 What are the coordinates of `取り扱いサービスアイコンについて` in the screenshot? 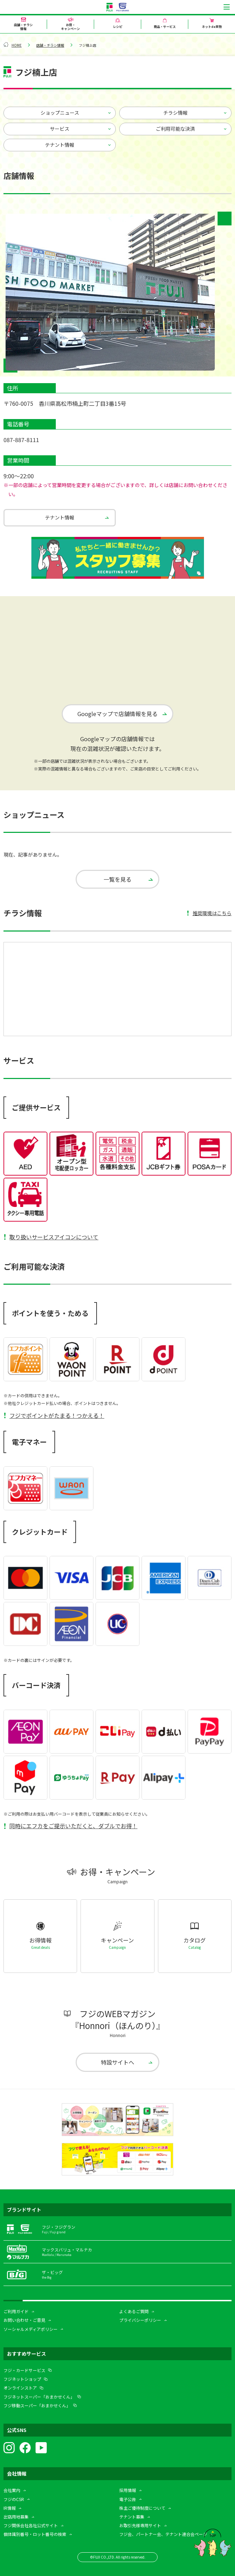 It's located at (53, 1237).